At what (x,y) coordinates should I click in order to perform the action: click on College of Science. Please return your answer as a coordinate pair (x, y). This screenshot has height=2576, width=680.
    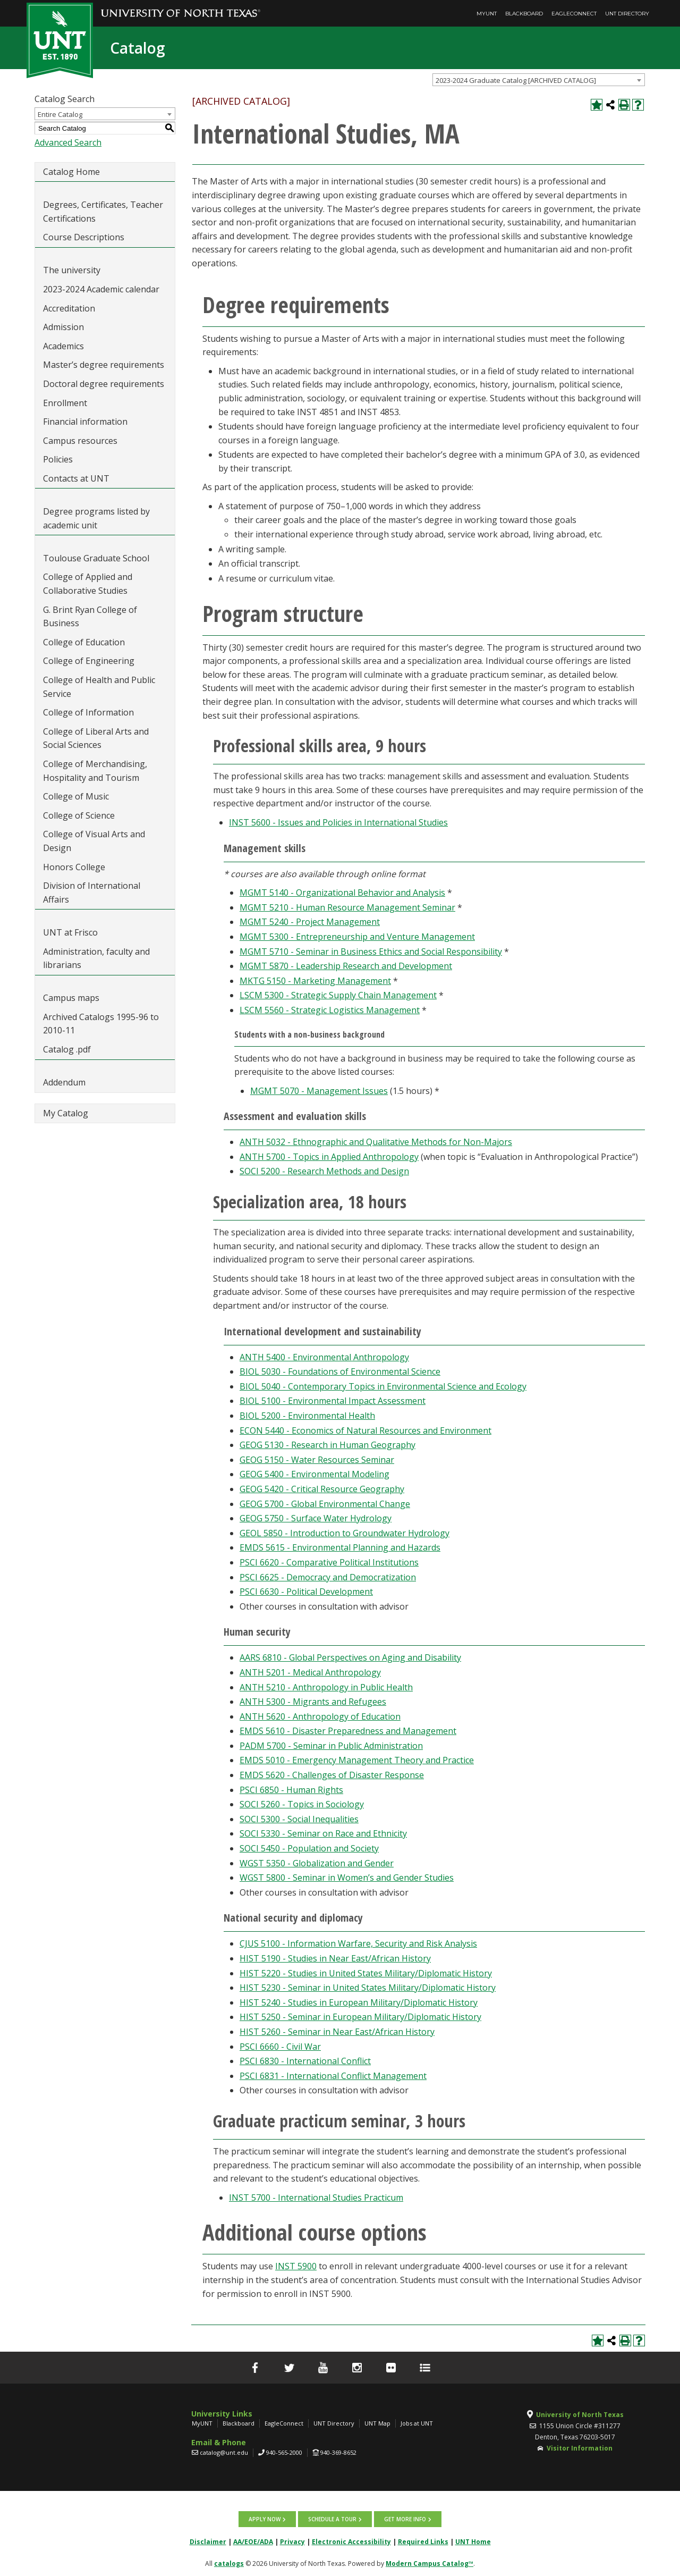
    Looking at the image, I should click on (79, 815).